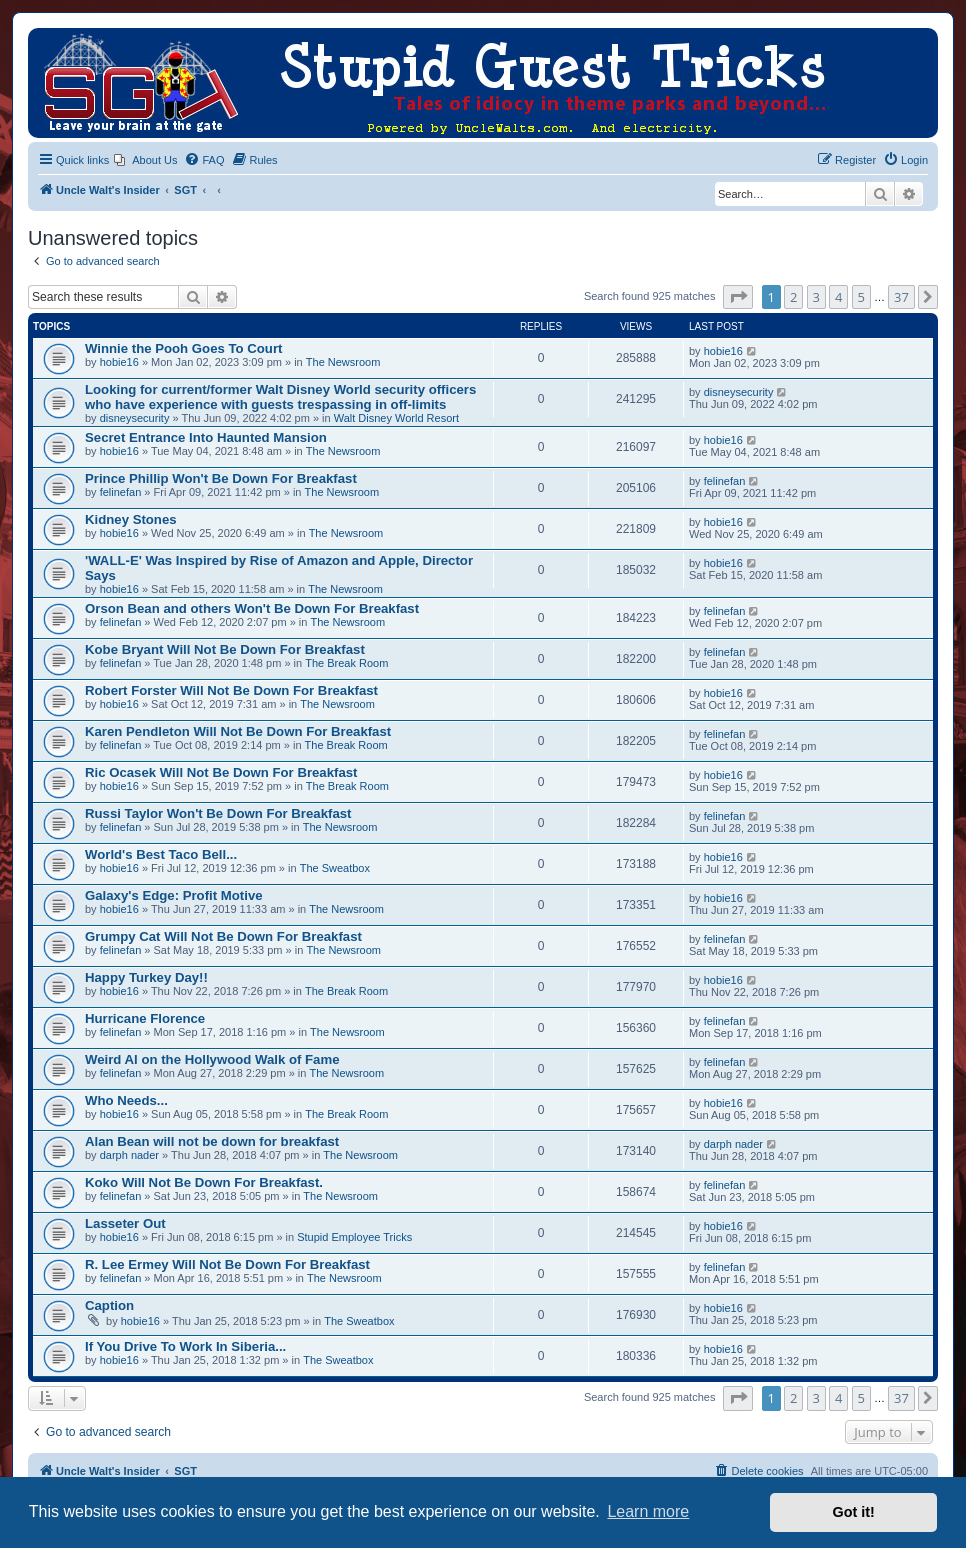 This screenshot has height=1548, width=966. What do you see at coordinates (738, 297) in the screenshot?
I see `[button]` at bounding box center [738, 297].